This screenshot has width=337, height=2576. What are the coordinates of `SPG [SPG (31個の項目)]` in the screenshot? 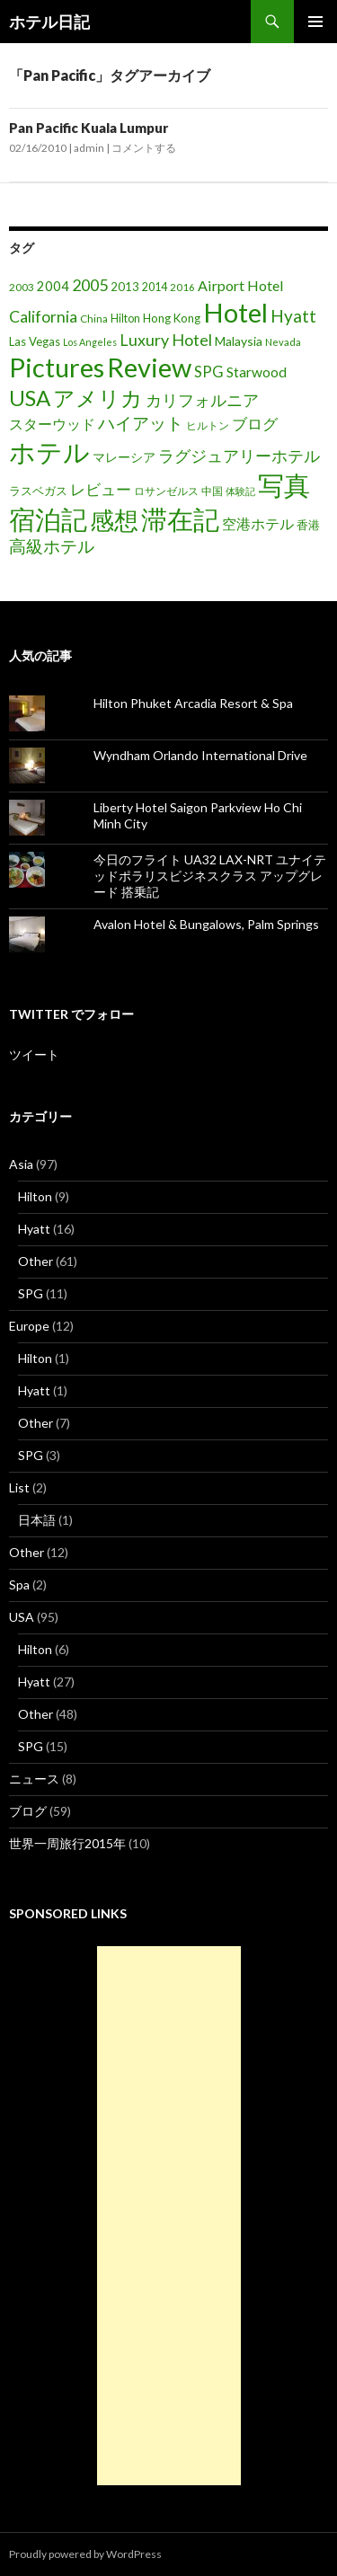 It's located at (209, 372).